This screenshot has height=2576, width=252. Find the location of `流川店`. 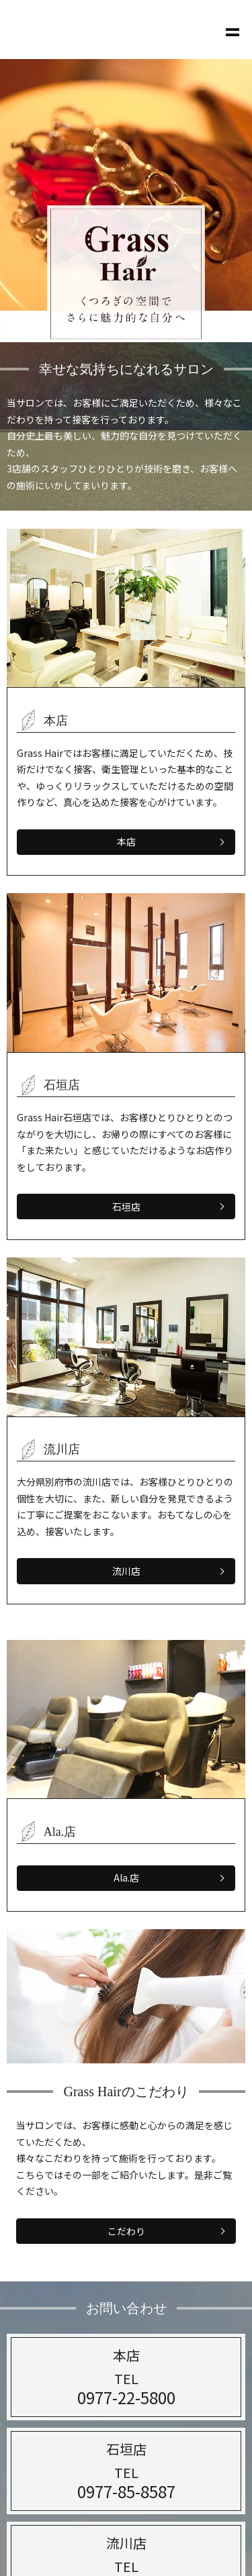

流川店 is located at coordinates (126, 1571).